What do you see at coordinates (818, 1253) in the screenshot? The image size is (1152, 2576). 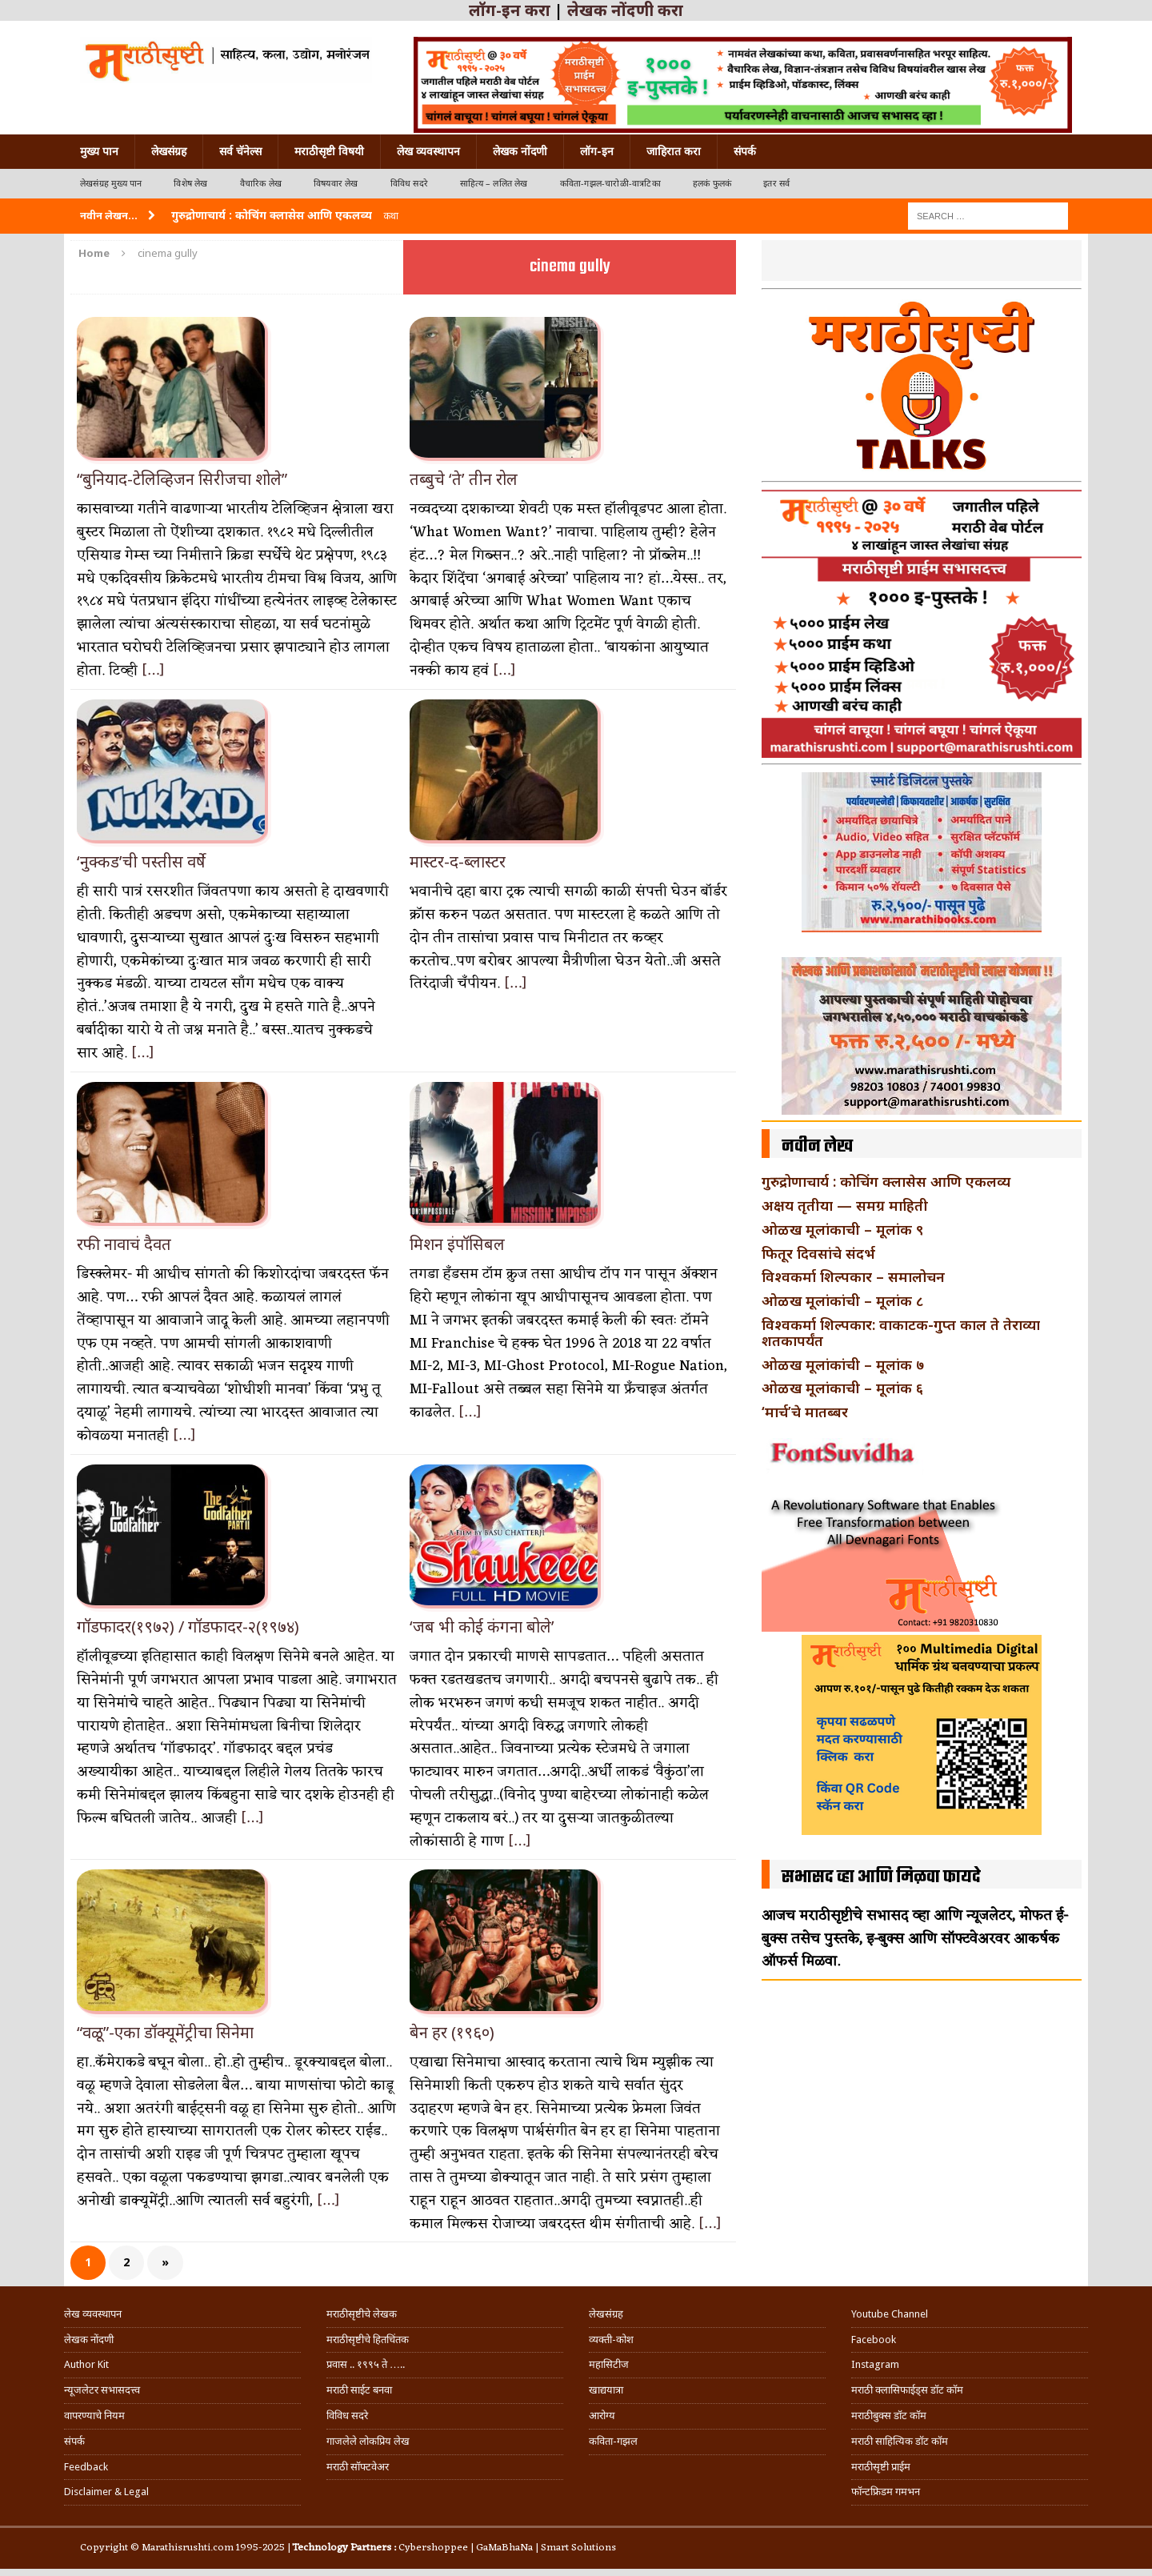 I see `फितूर दिवसांचे संदर्भ` at bounding box center [818, 1253].